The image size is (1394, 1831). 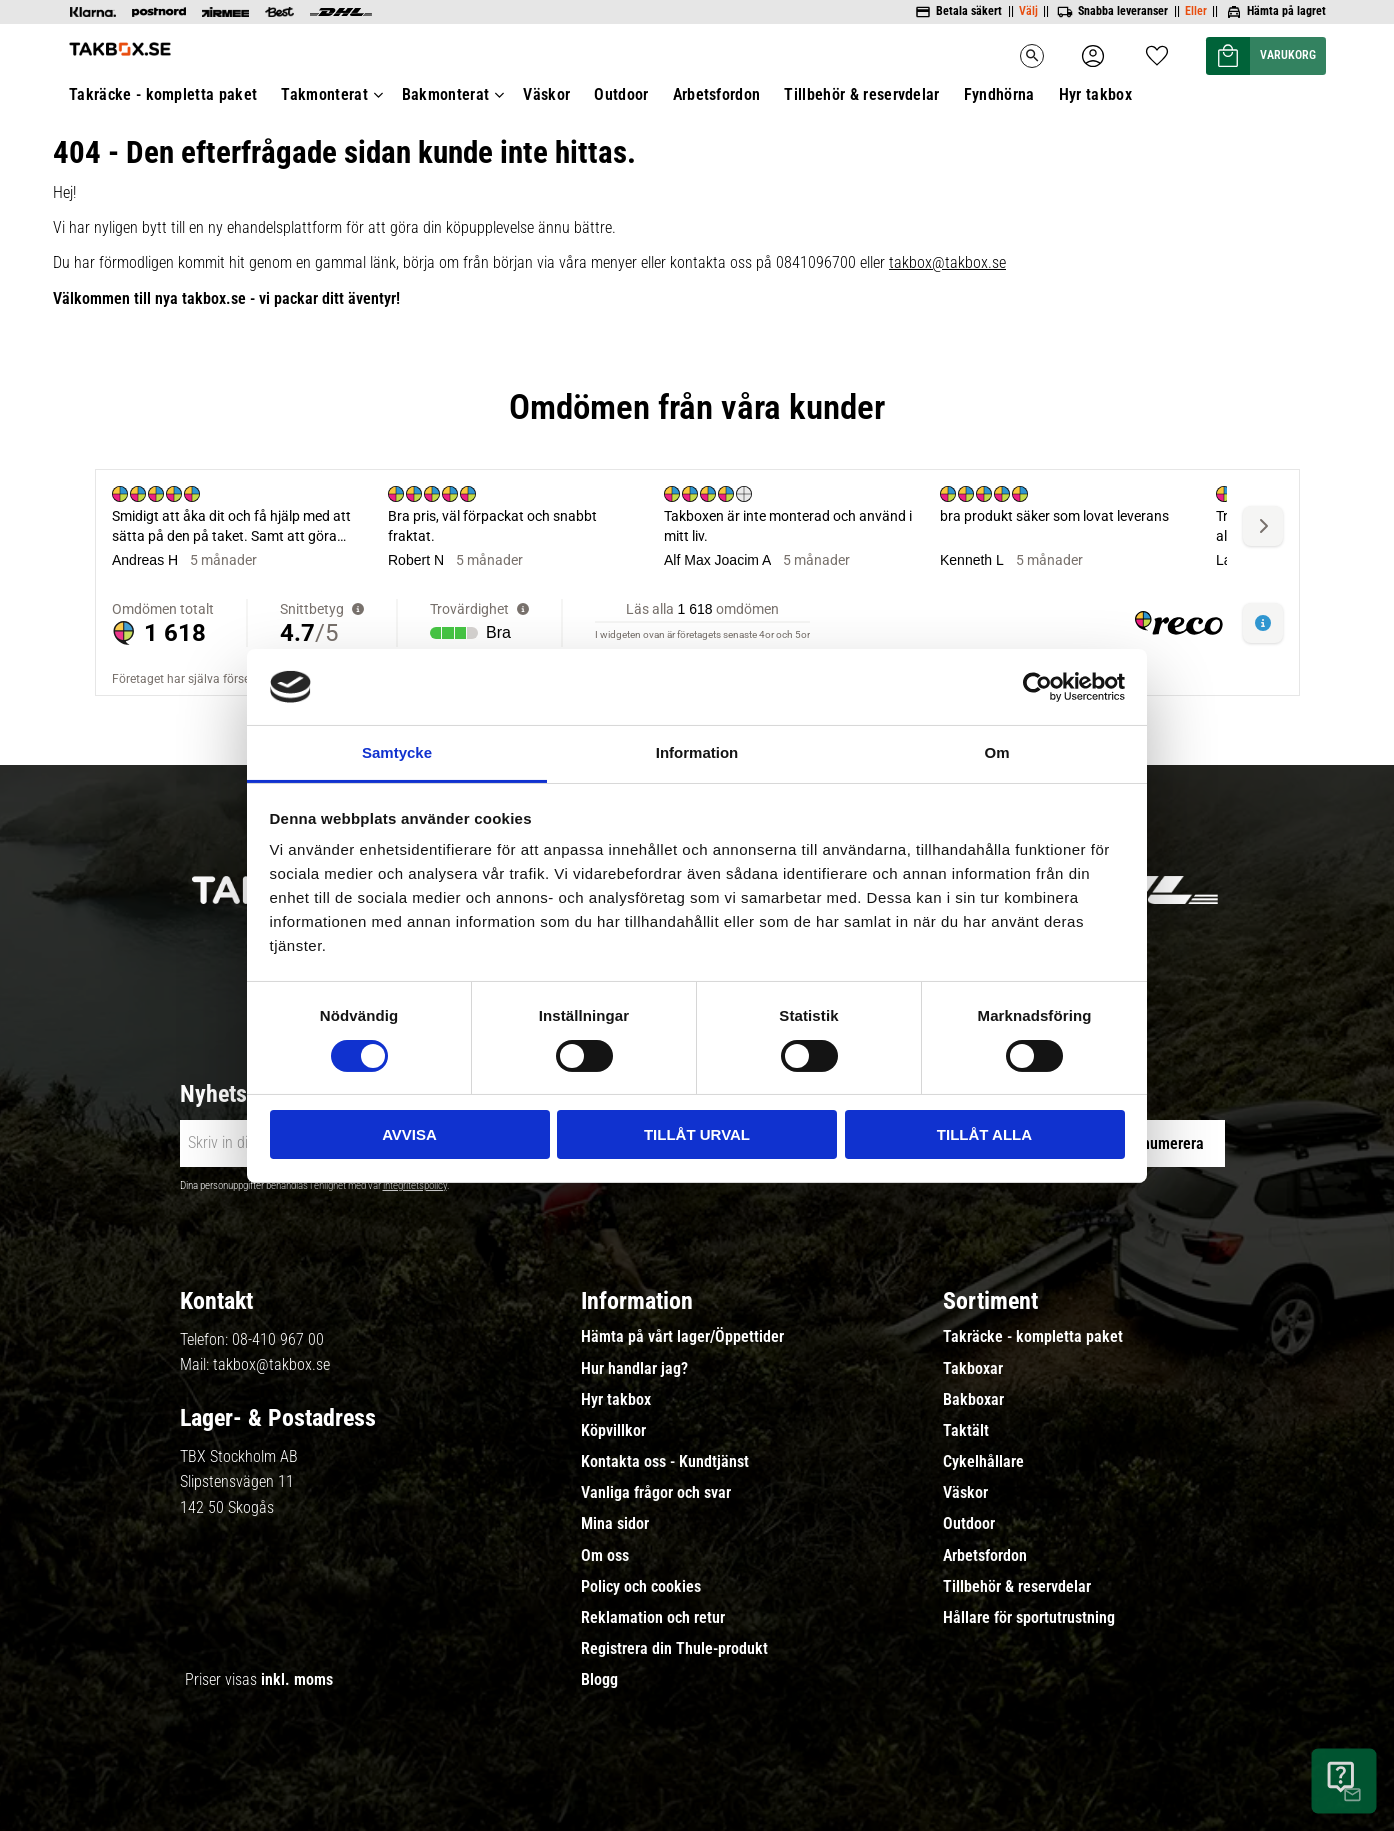 I want to click on Blogg [menuitem], so click(x=599, y=1680).